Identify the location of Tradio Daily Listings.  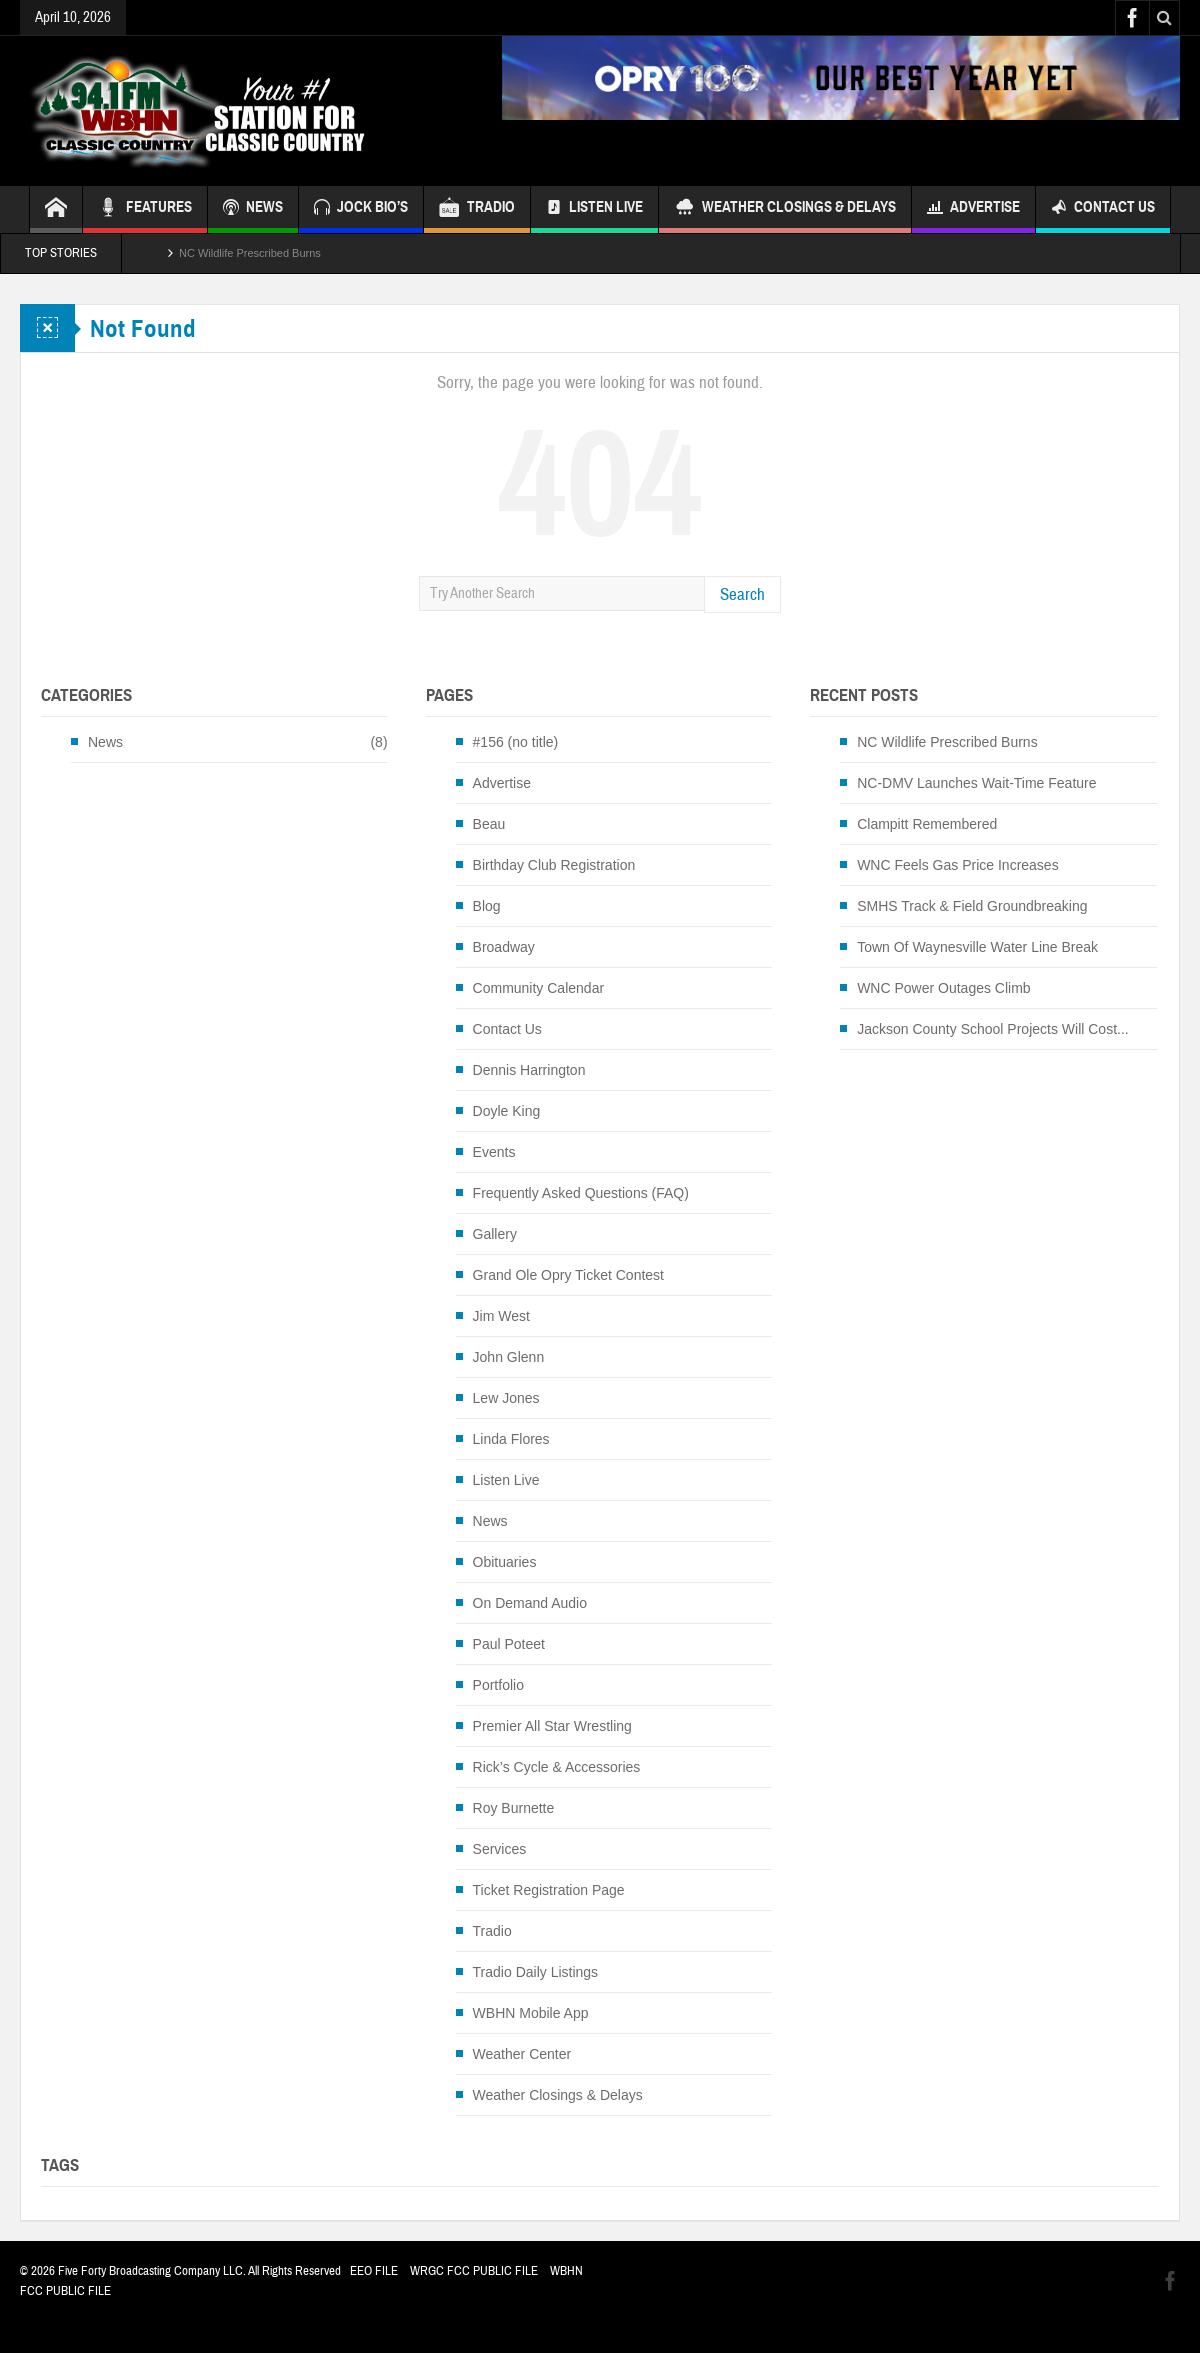
(536, 1972).